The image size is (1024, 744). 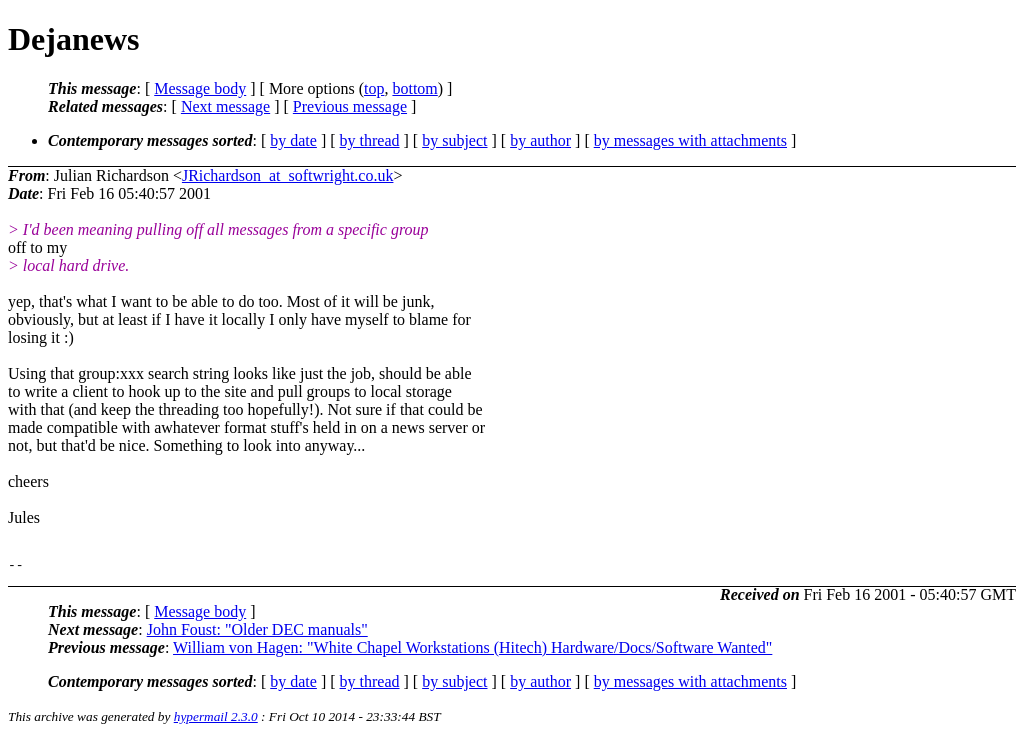 I want to click on top, so click(x=374, y=88).